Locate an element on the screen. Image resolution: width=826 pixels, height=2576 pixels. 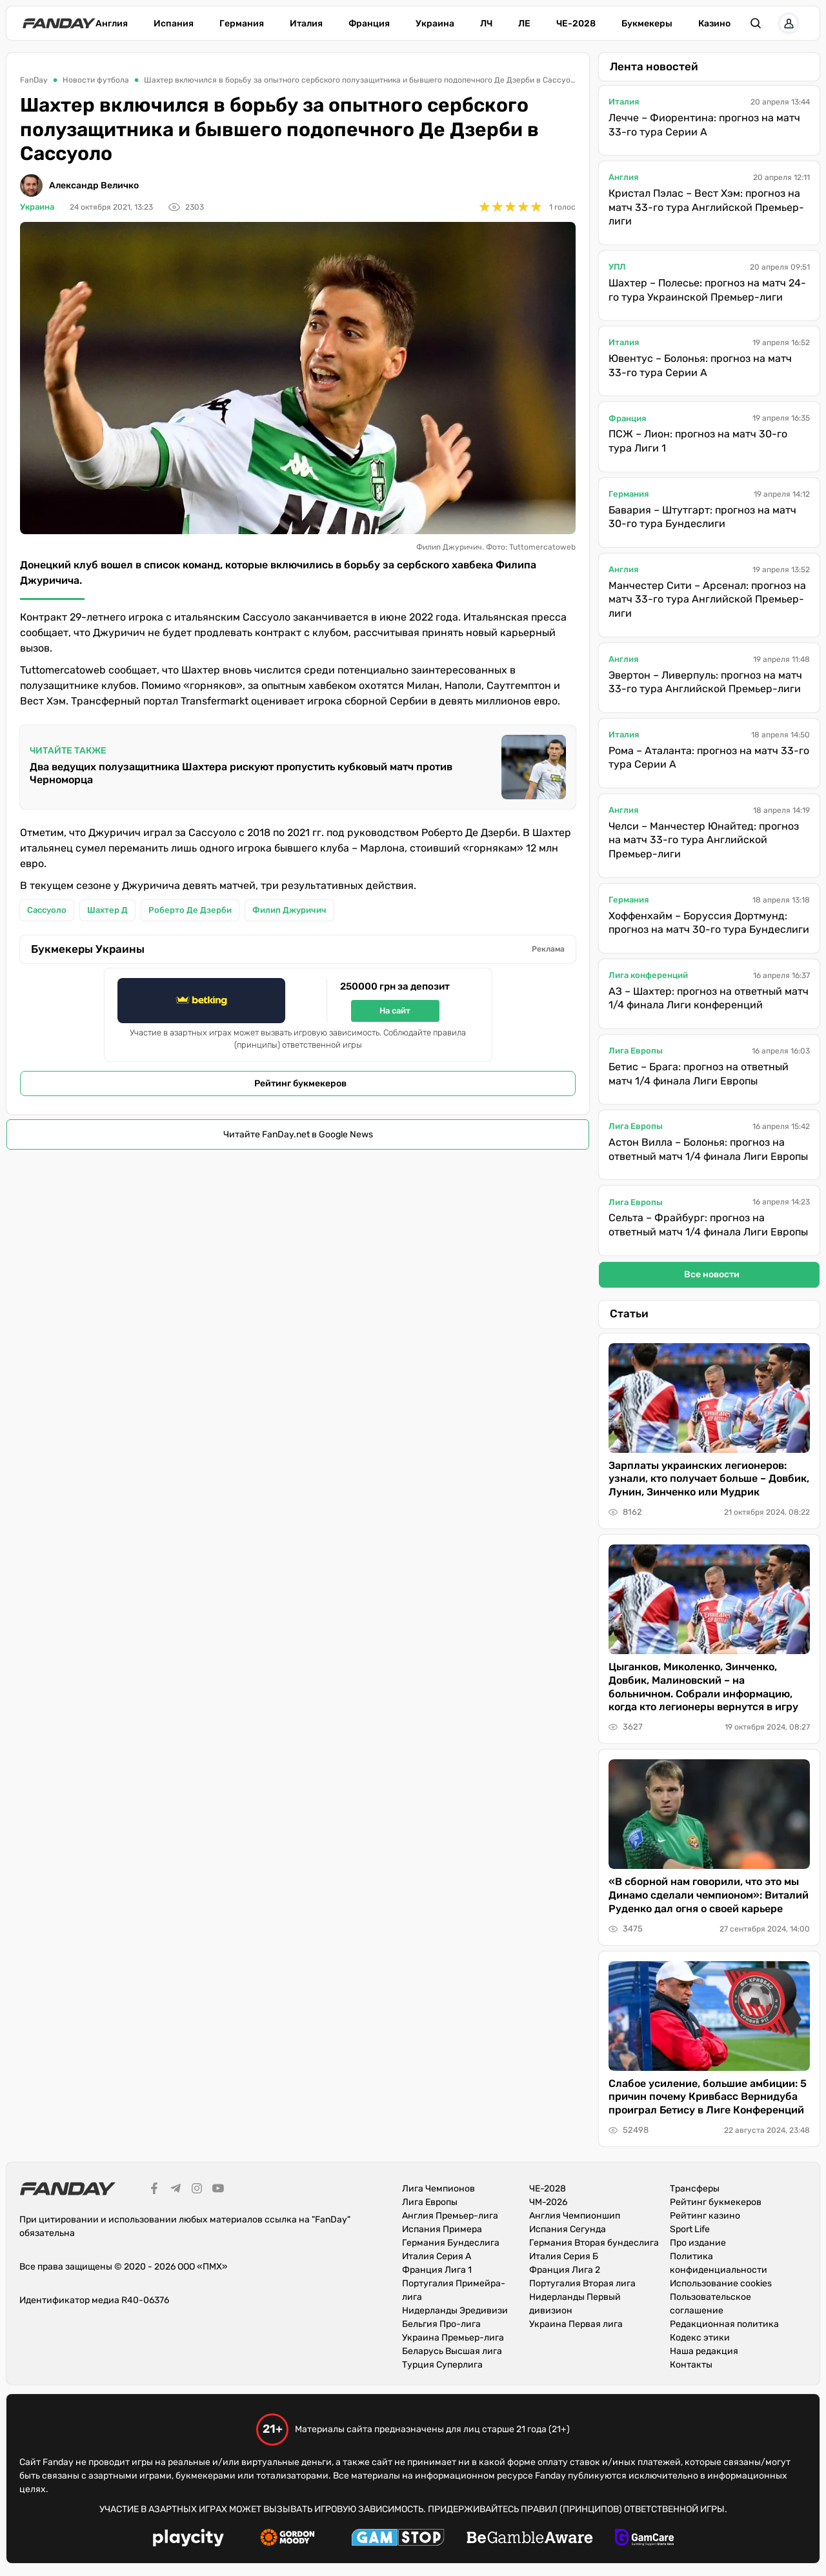
Лига конференций is located at coordinates (648, 975).